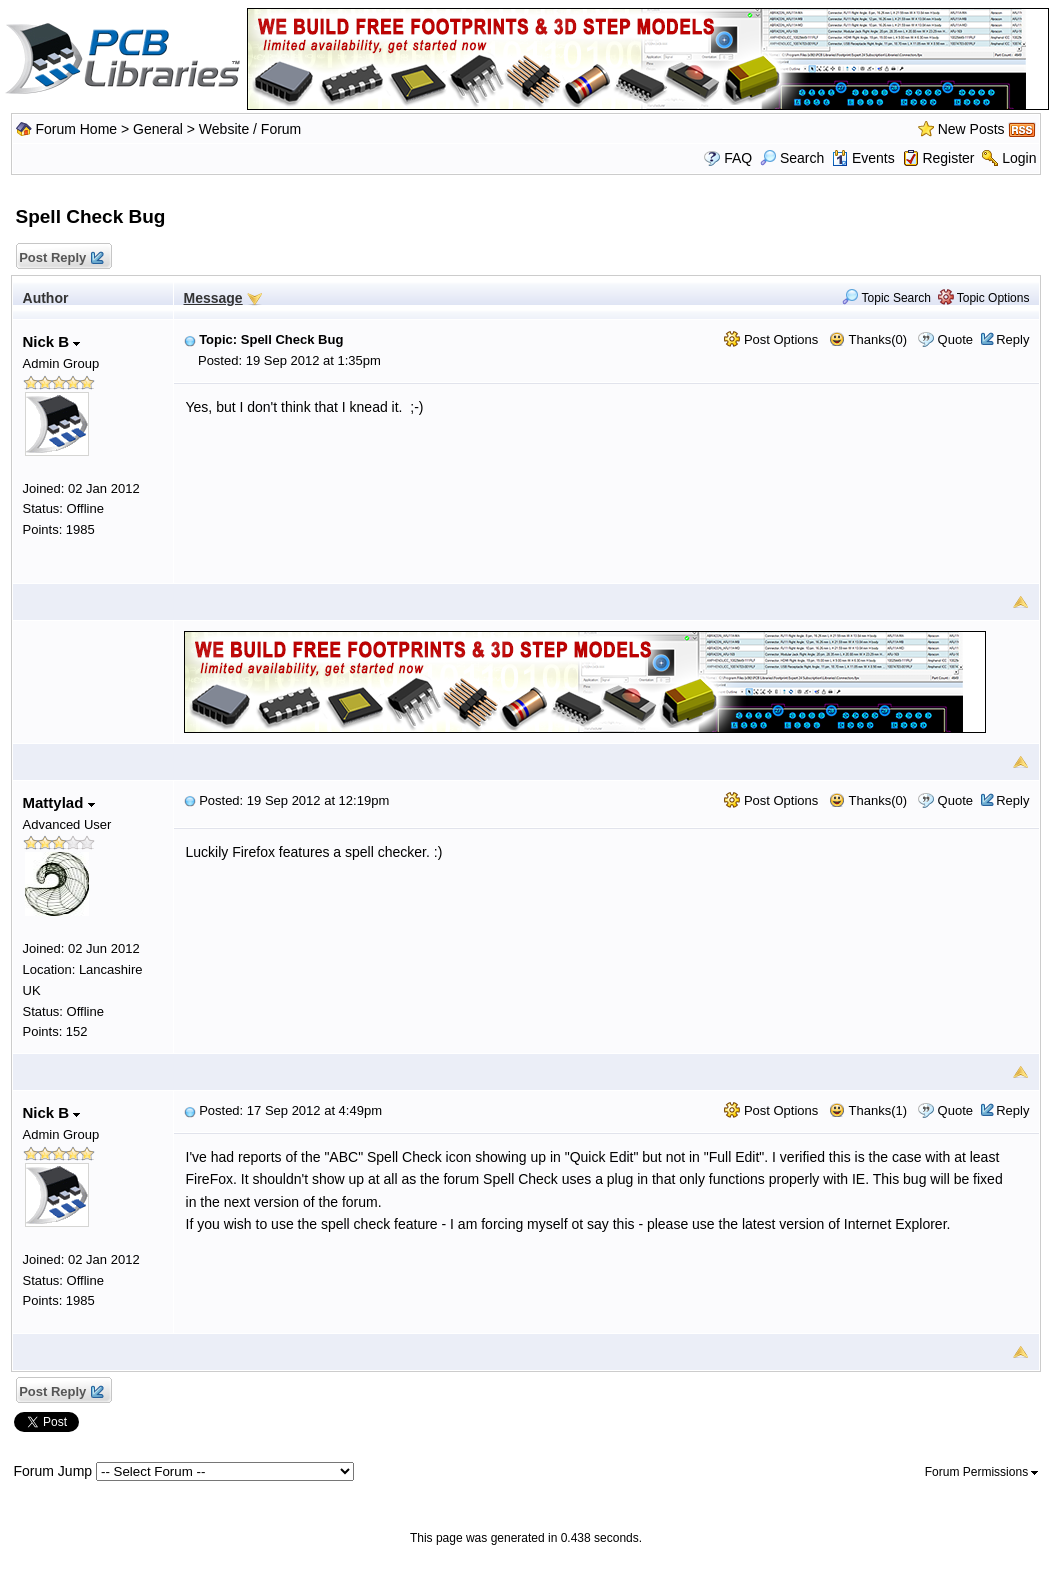 This screenshot has width=1052, height=1571. What do you see at coordinates (52, 341) in the screenshot?
I see `Nick B` at bounding box center [52, 341].